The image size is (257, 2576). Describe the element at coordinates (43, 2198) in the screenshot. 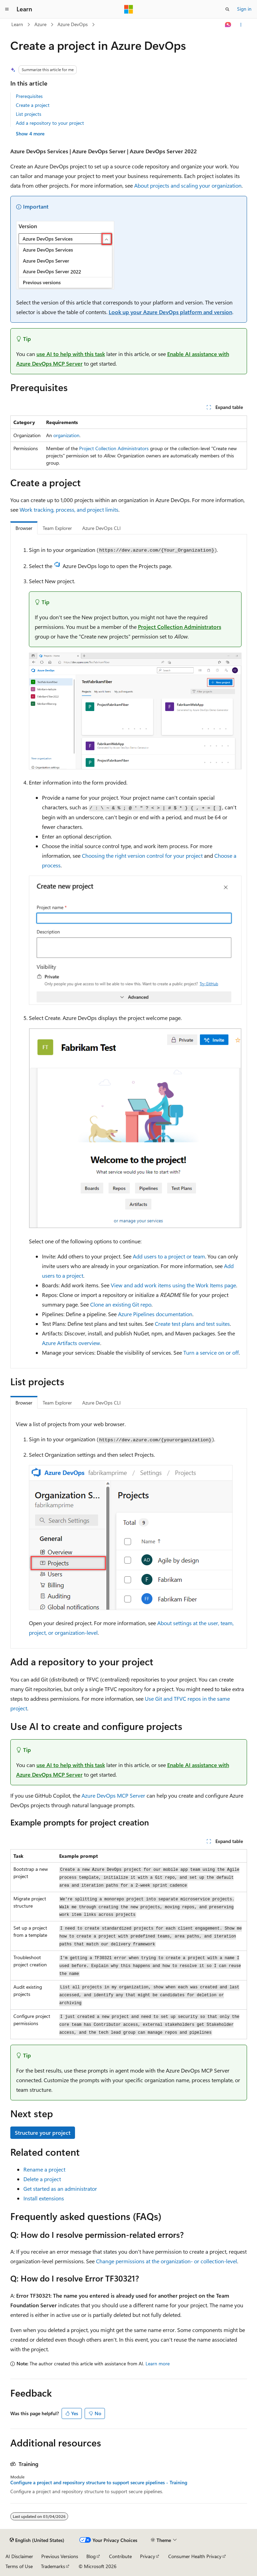

I see `Install extensions` at that location.